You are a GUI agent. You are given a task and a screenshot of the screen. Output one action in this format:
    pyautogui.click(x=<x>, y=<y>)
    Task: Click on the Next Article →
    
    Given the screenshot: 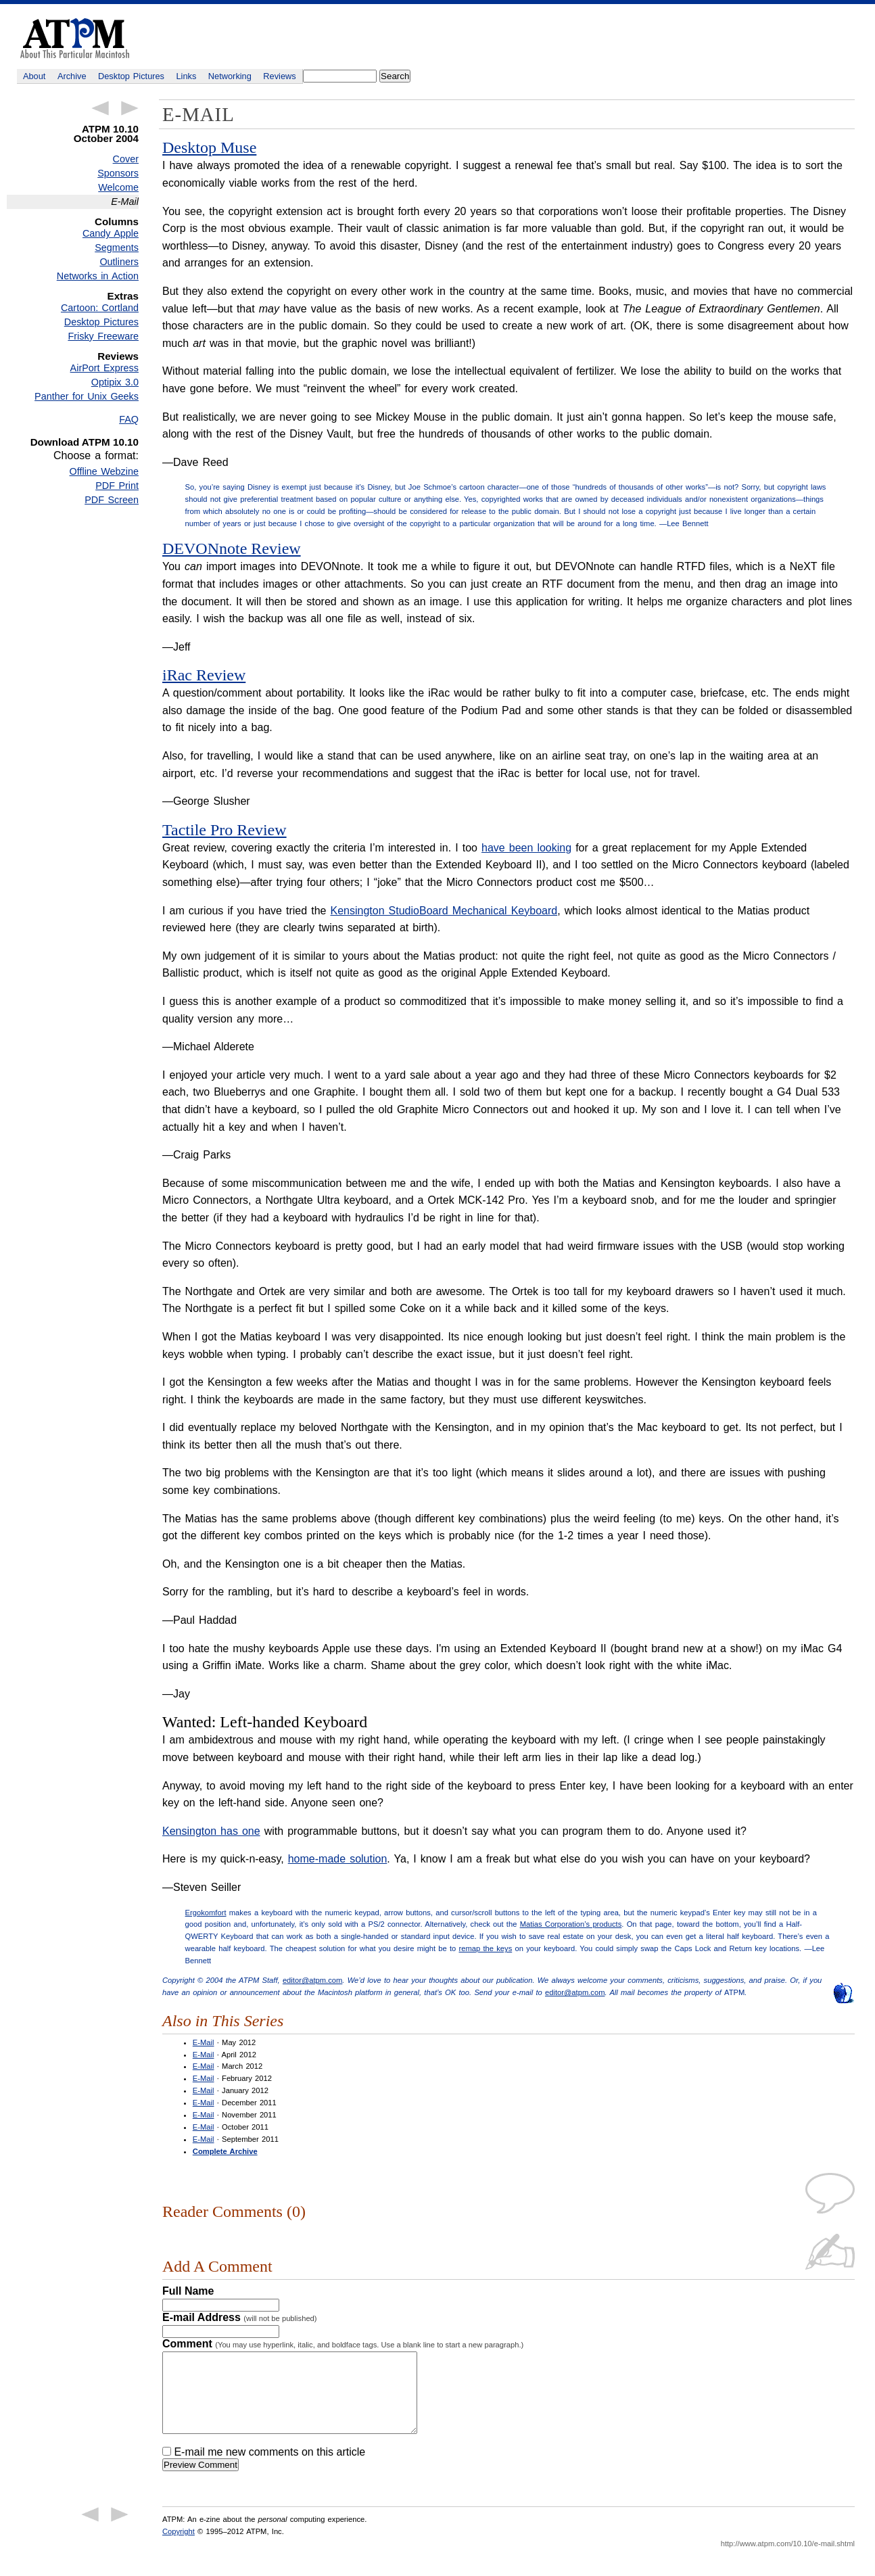 What is the action you would take?
    pyautogui.click(x=130, y=108)
    